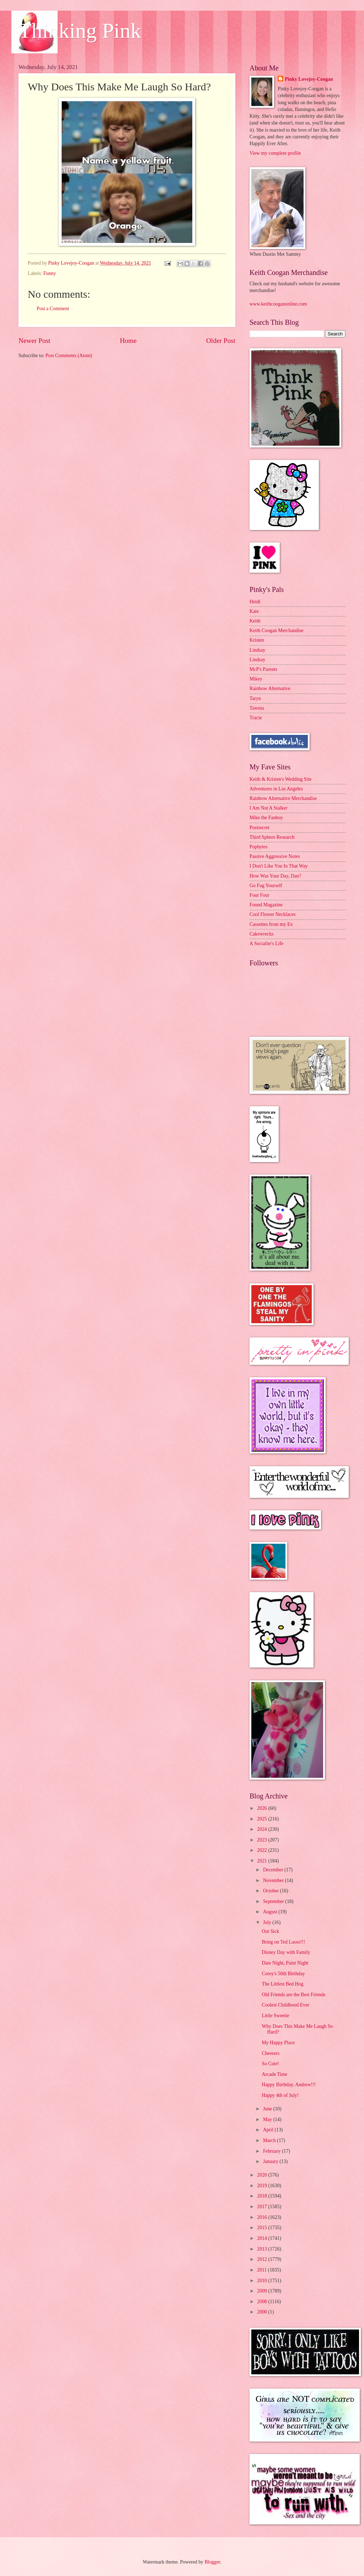 This screenshot has height=2576, width=364. I want to click on Lindsay, so click(257, 650).